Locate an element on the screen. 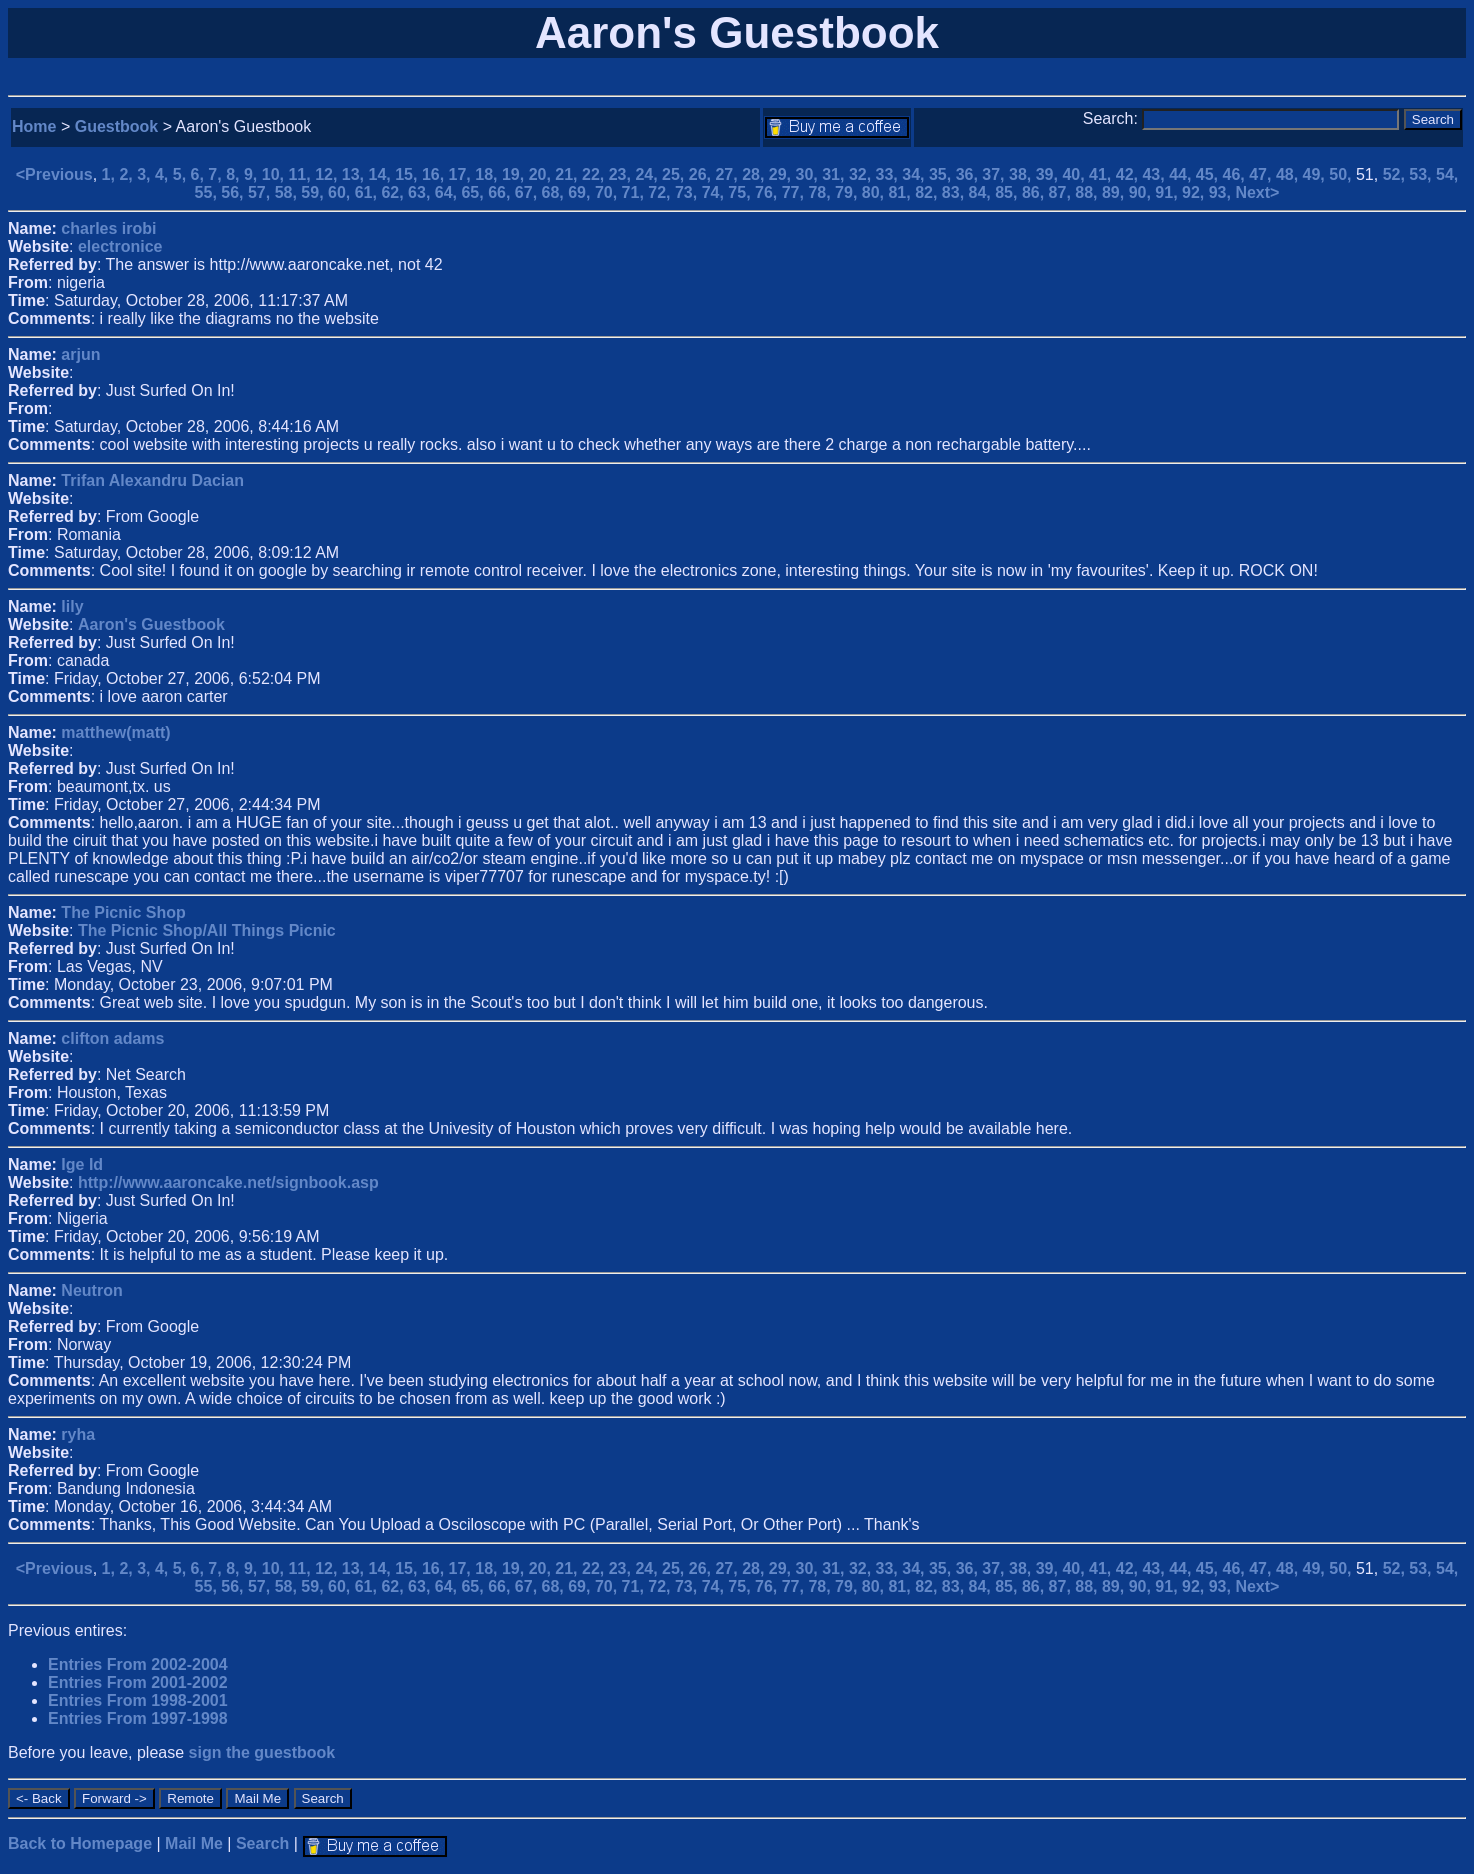  54, is located at coordinates (1447, 174).